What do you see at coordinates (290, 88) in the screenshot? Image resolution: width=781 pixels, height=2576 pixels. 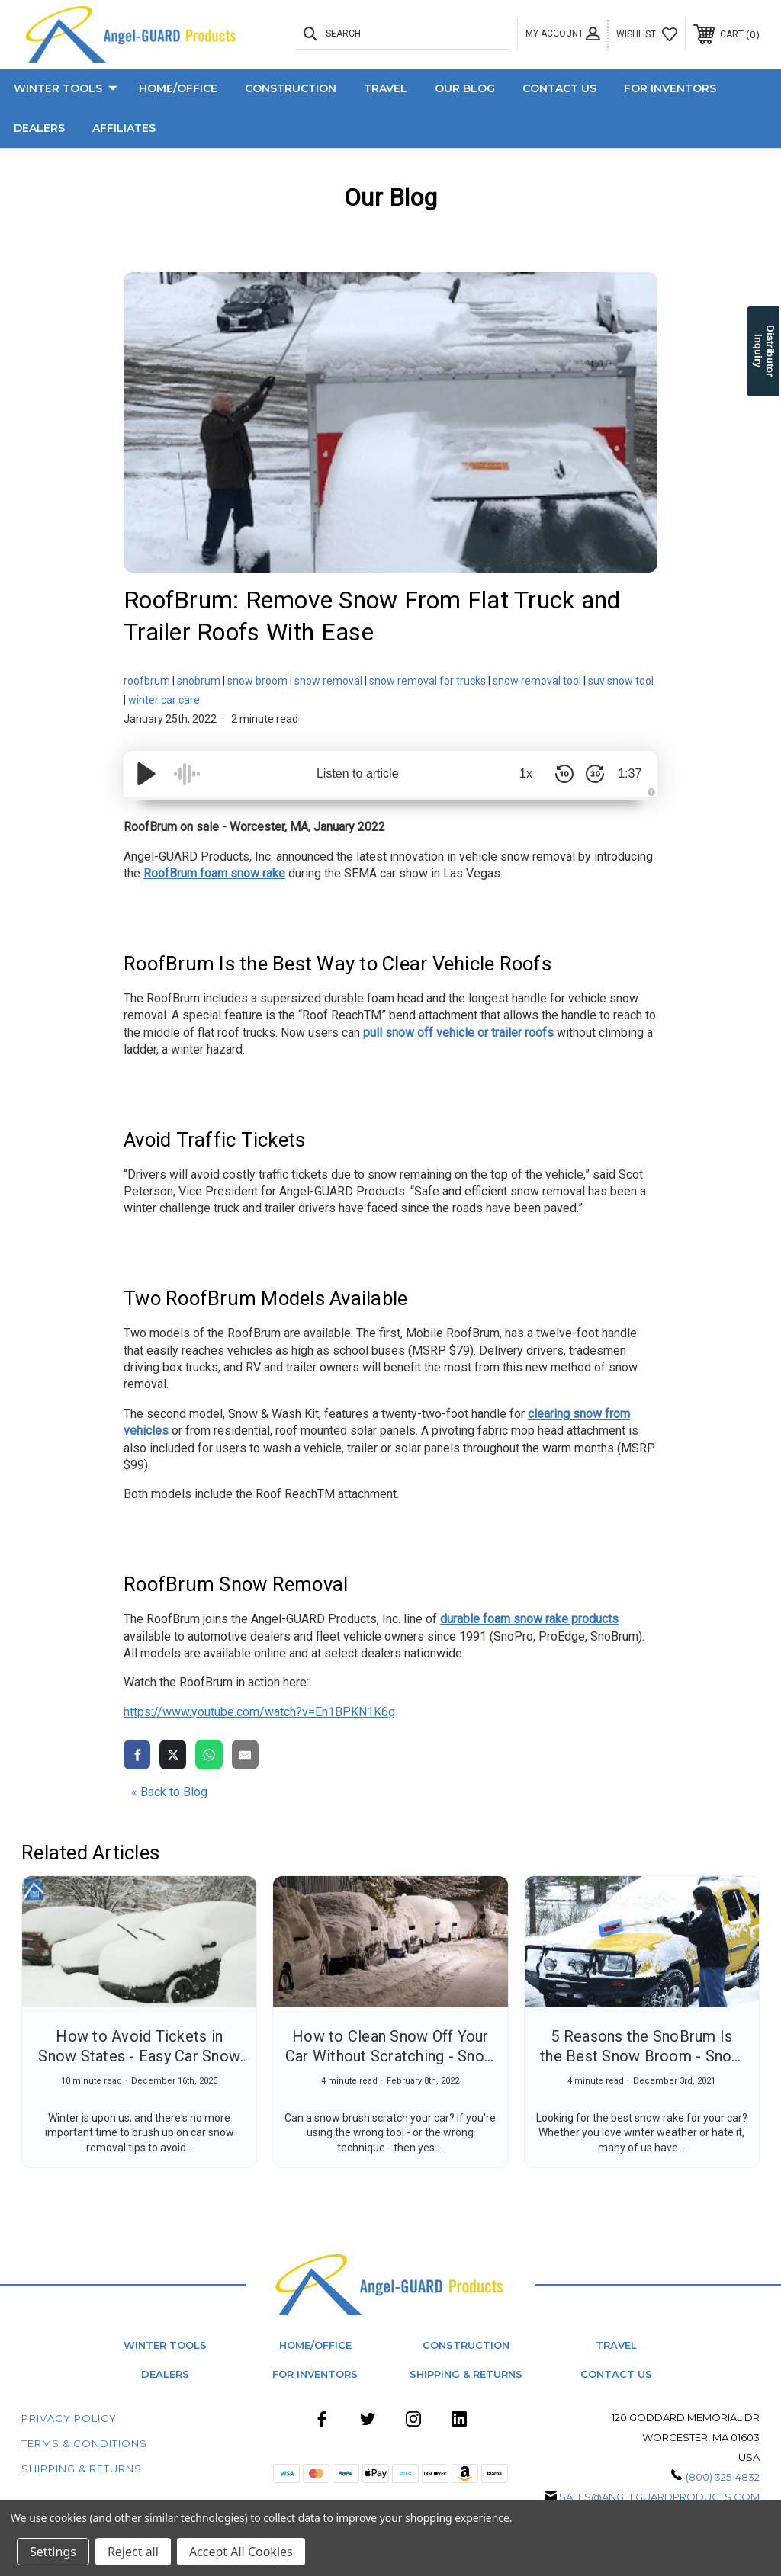 I see `Construction` at bounding box center [290, 88].